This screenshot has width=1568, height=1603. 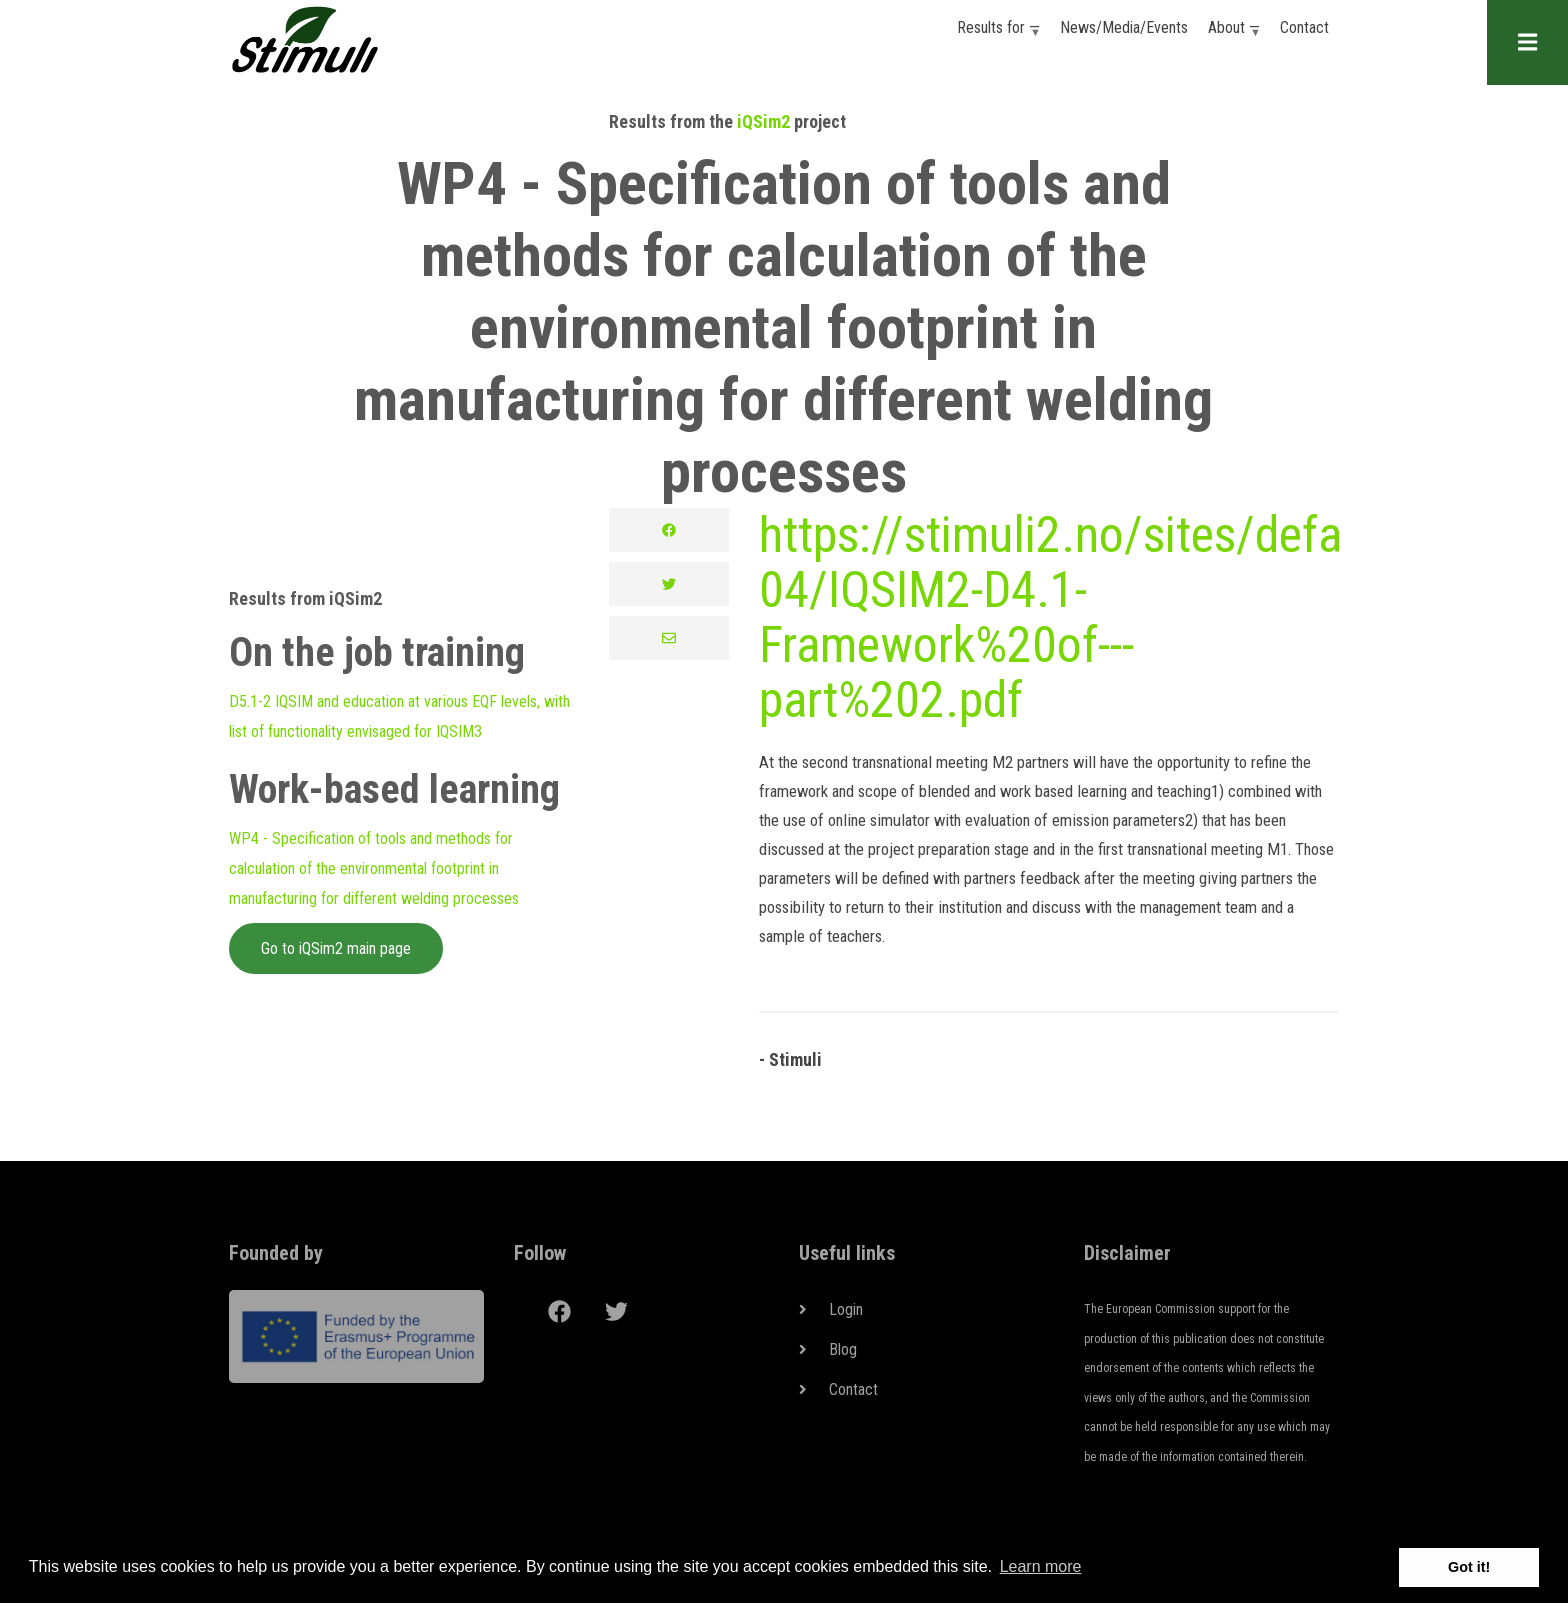 What do you see at coordinates (846, 1309) in the screenshot?
I see `Login` at bounding box center [846, 1309].